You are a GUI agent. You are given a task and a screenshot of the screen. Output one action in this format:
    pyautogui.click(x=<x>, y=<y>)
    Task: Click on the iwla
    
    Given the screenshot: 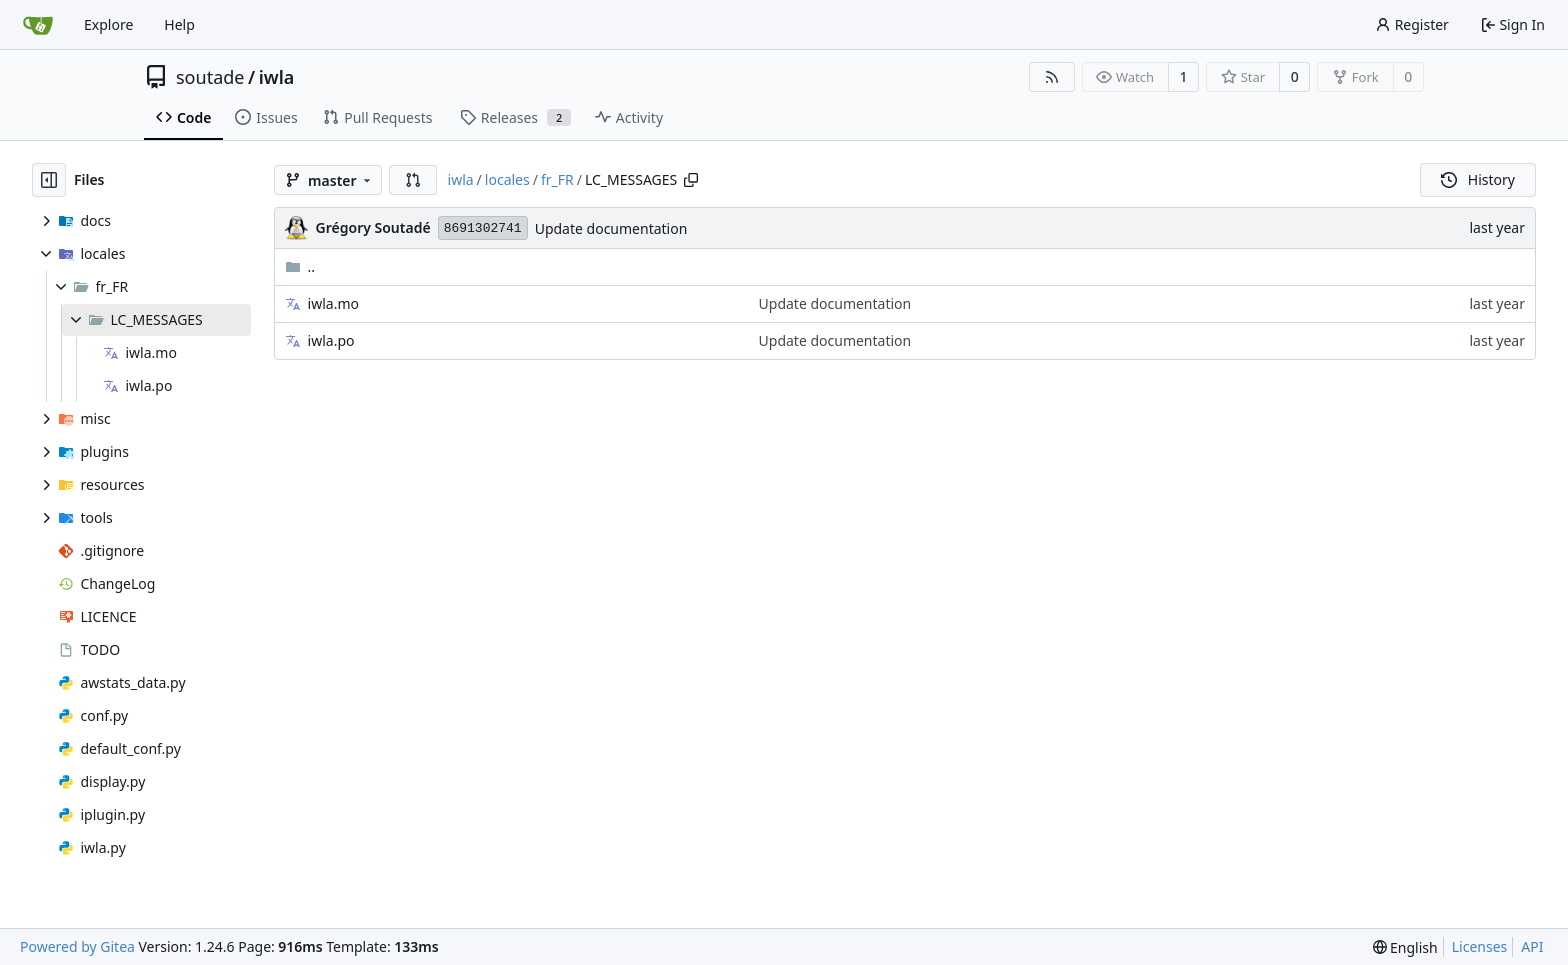 What is the action you would take?
    pyautogui.click(x=277, y=77)
    